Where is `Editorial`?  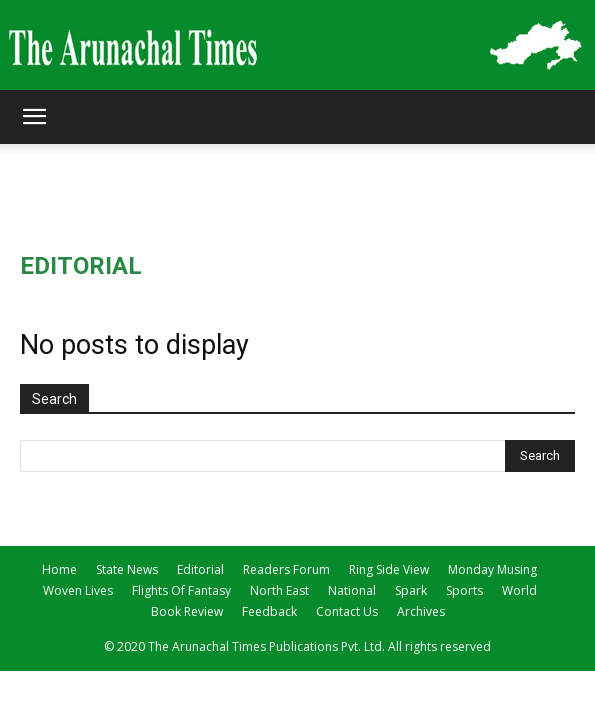 Editorial is located at coordinates (200, 569).